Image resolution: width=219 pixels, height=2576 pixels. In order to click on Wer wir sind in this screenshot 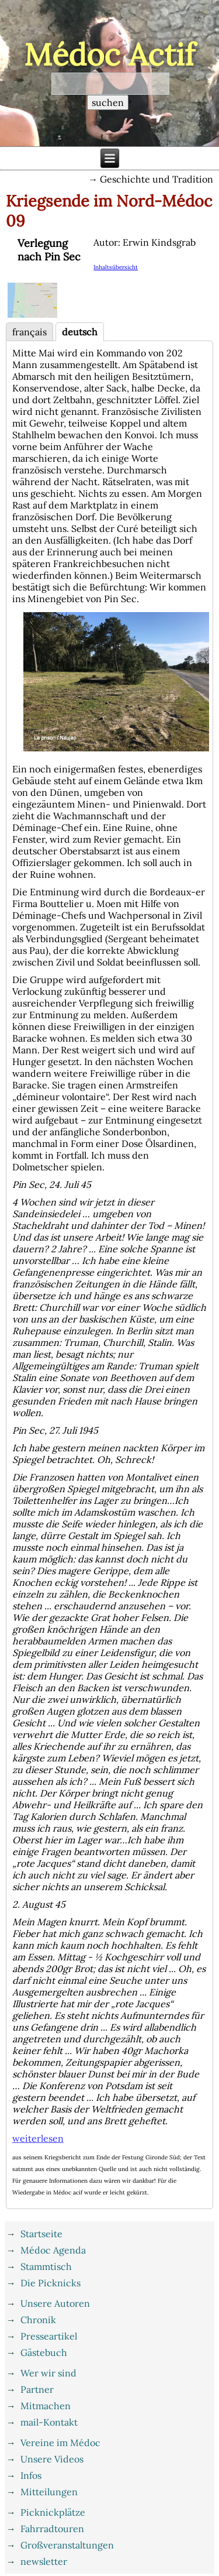, I will do `click(48, 2373)`.